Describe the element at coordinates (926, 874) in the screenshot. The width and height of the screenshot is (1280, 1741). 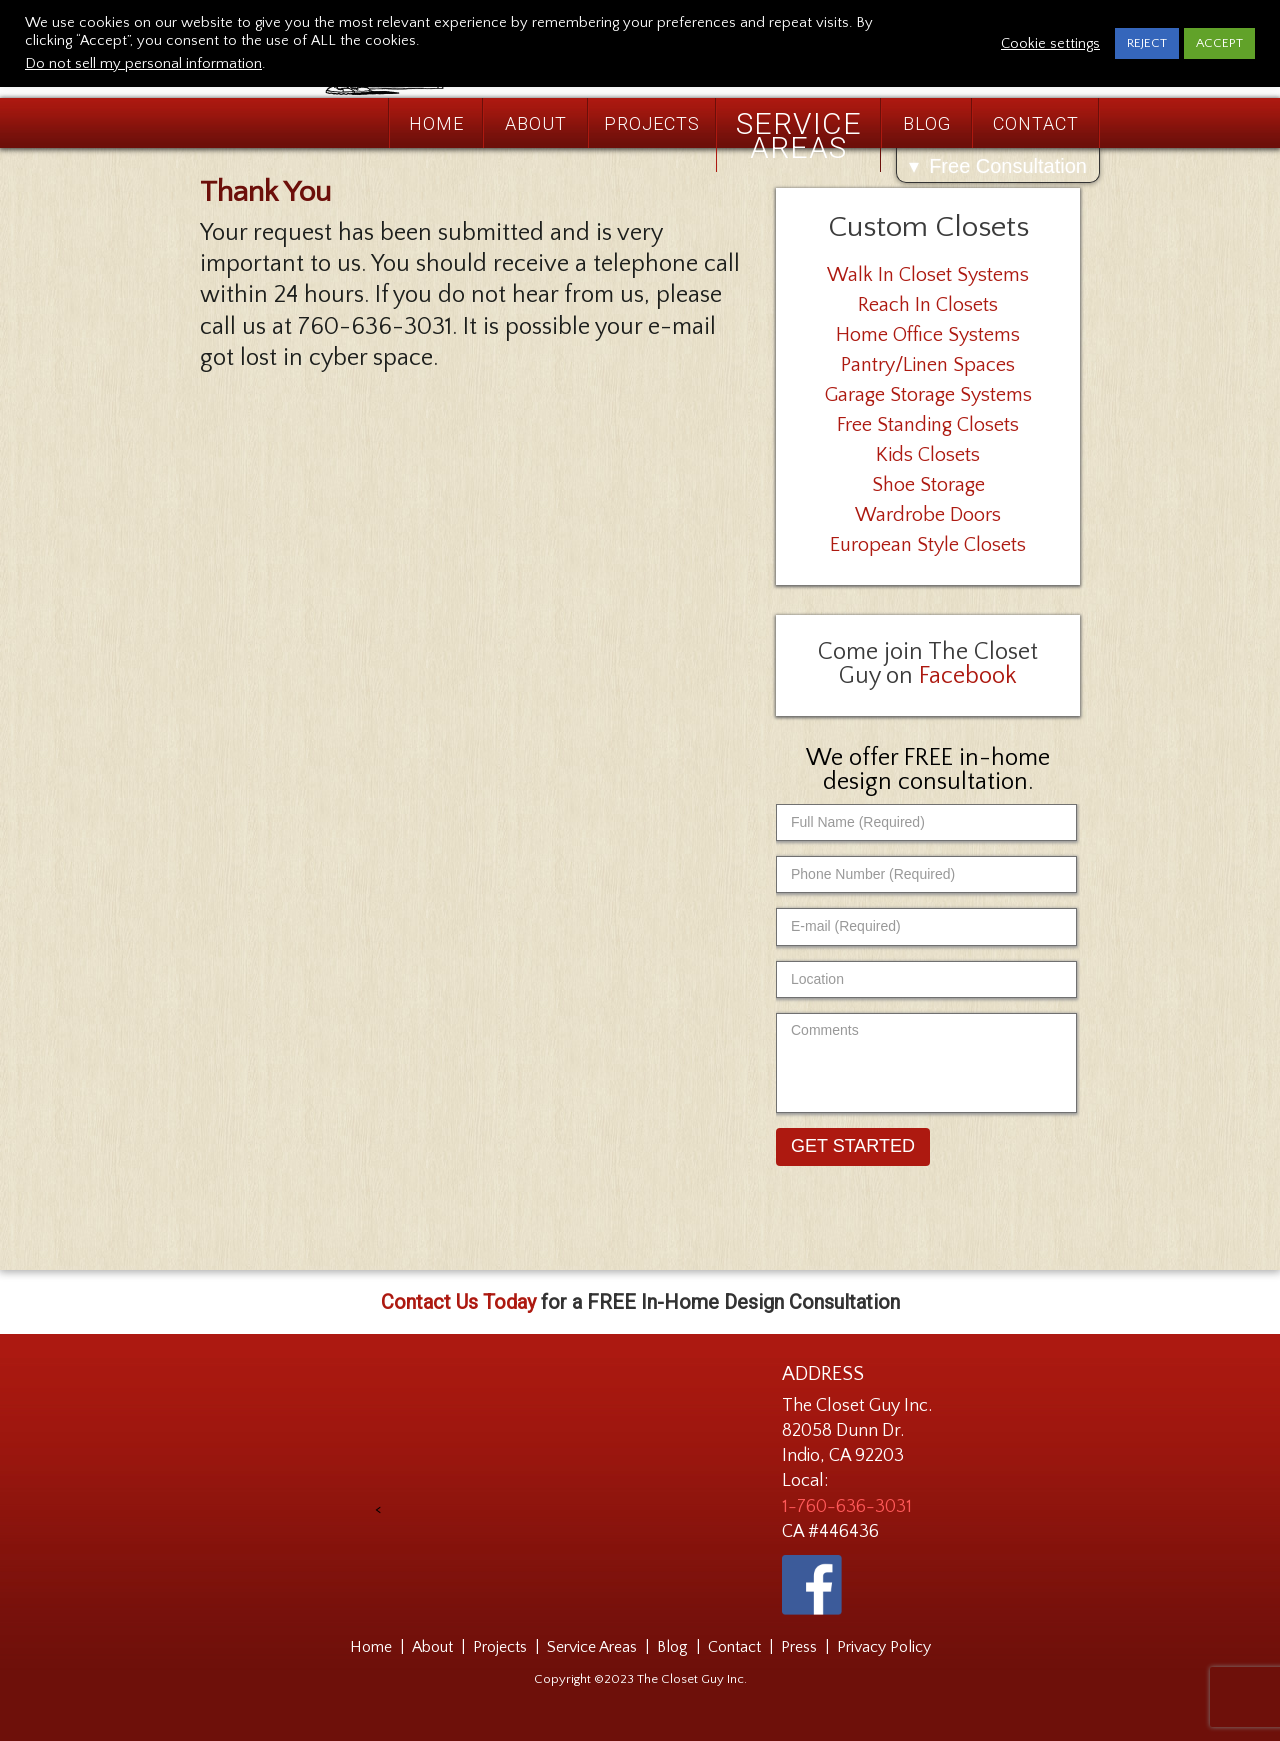
I see `[Phone Number (Required)]` at that location.